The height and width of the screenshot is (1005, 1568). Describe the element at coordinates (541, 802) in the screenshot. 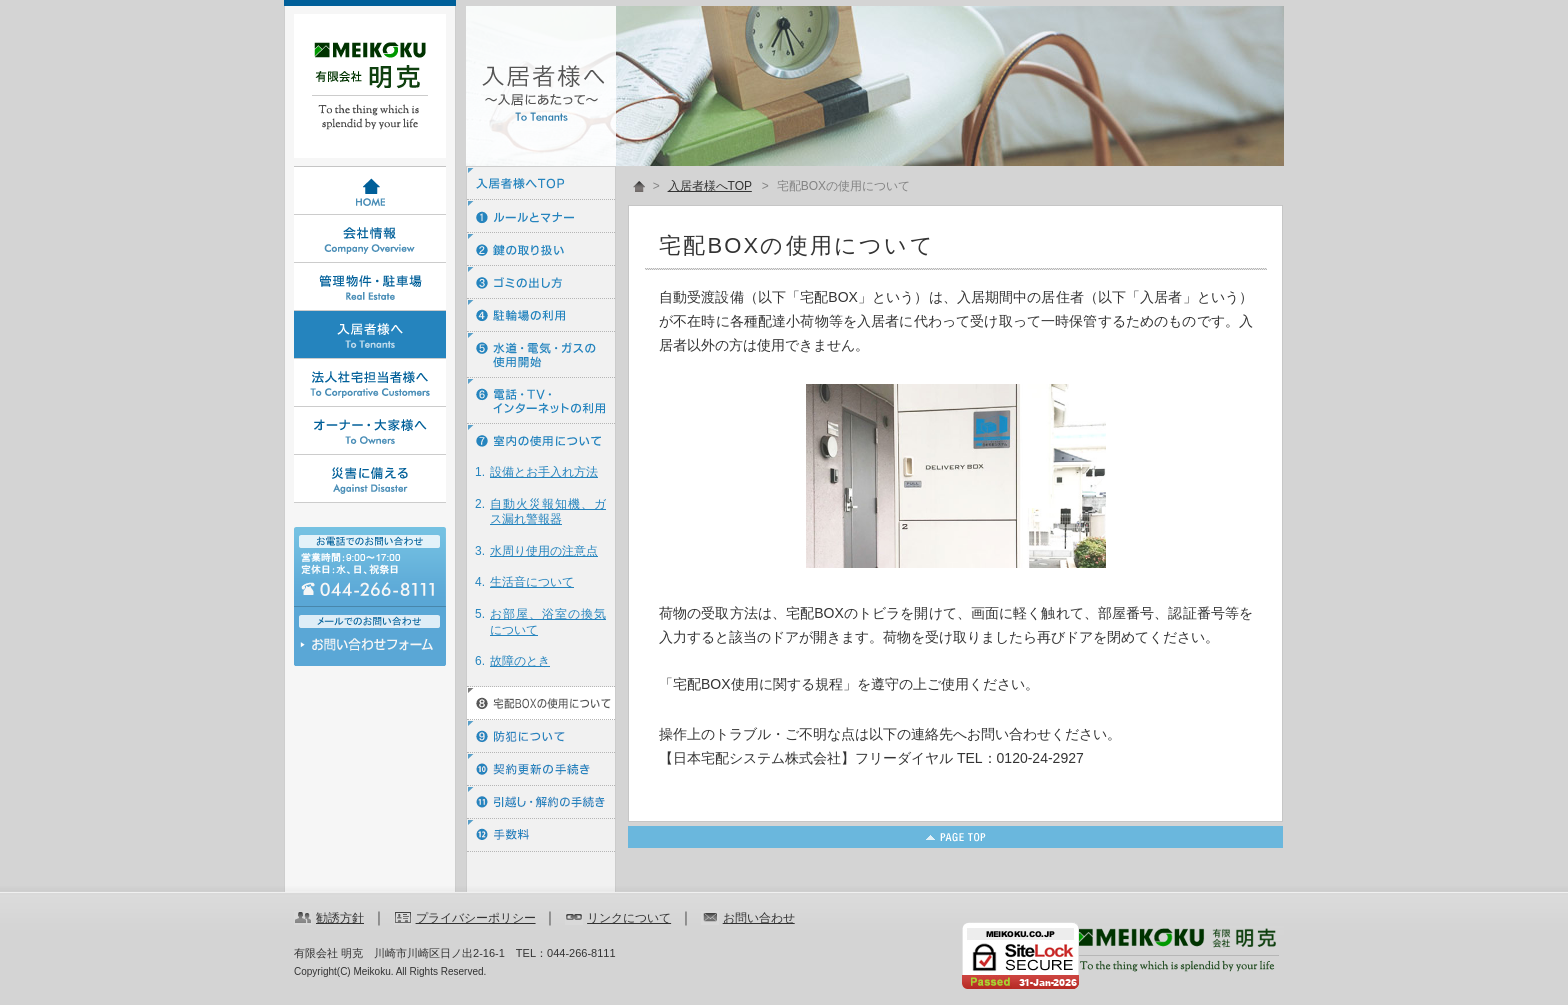

I see `⑪ 引越し・解約の手続き` at that location.